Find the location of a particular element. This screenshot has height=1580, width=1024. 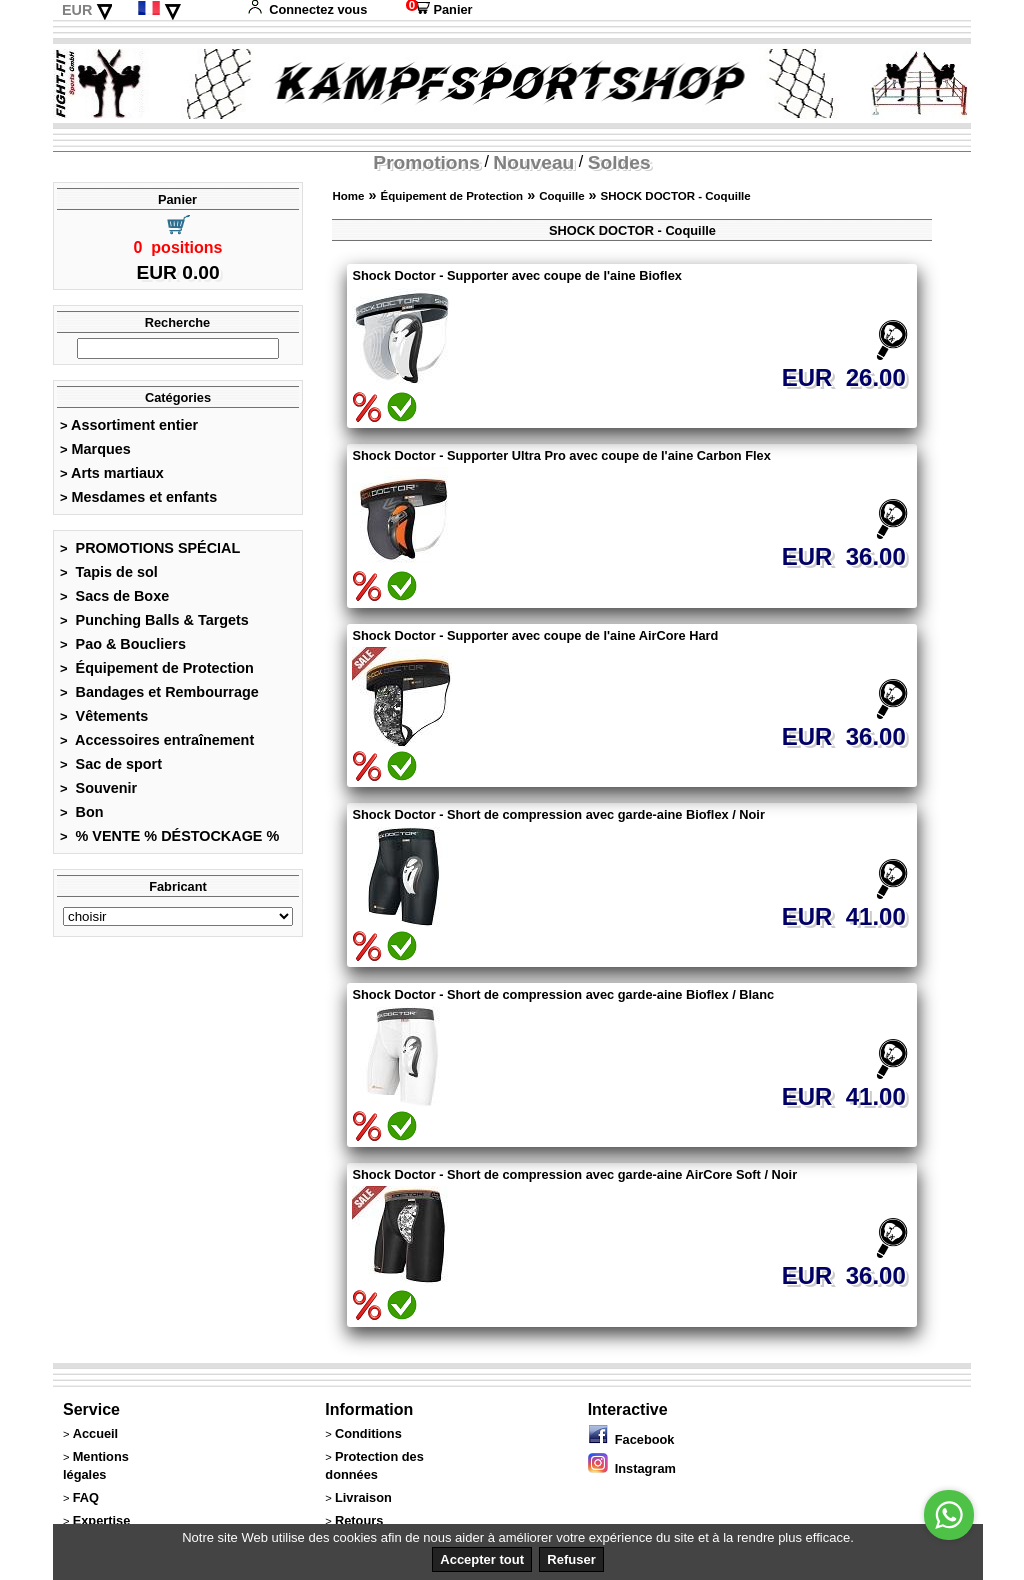

Assortiment entier is located at coordinates (129, 425).